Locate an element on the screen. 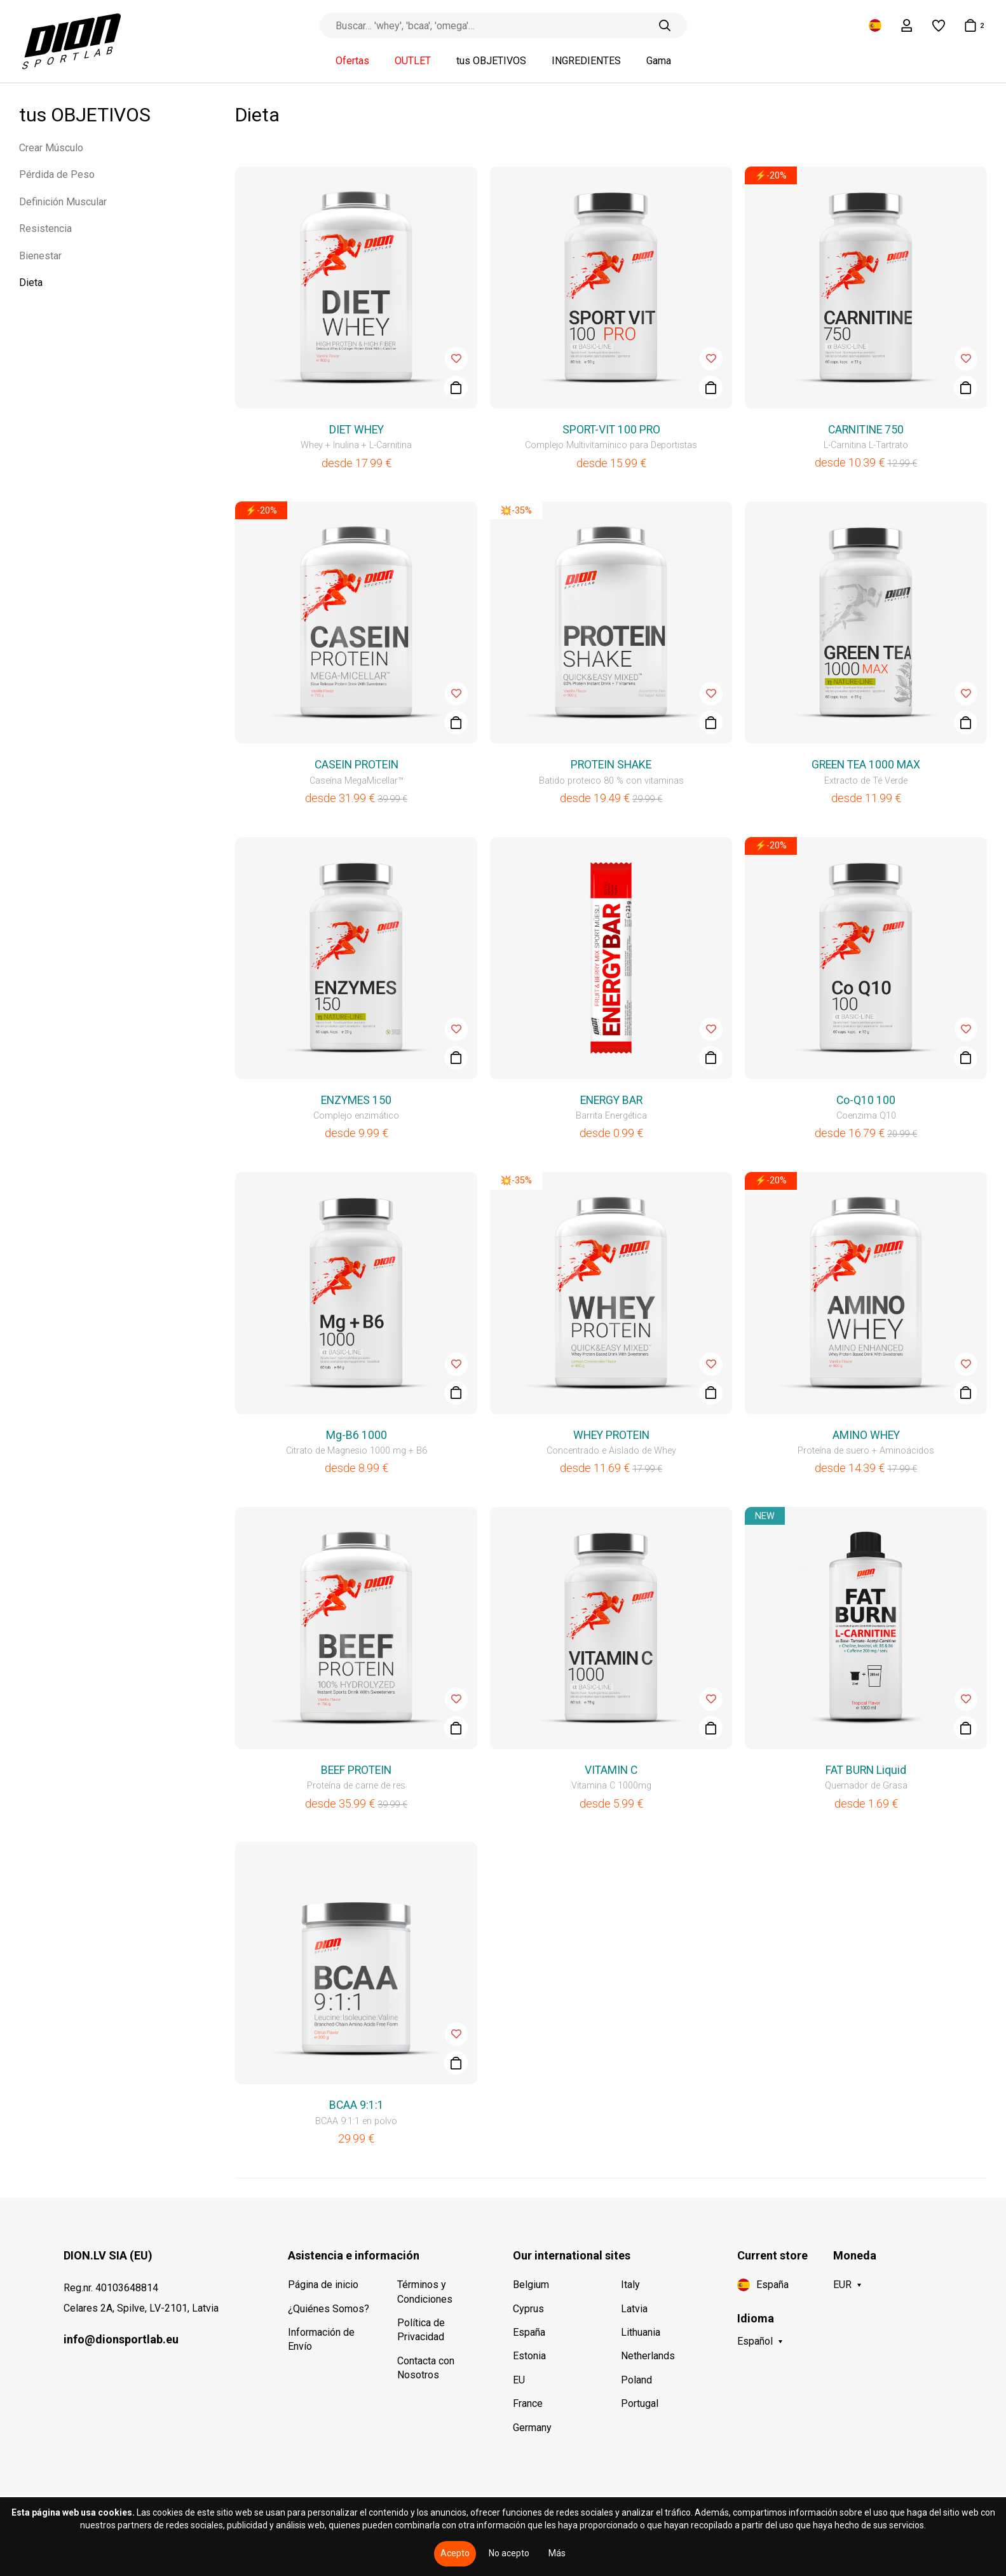 Image resolution: width=1006 pixels, height=2576 pixels. BCAA 9:1:1 is located at coordinates (356, 2105).